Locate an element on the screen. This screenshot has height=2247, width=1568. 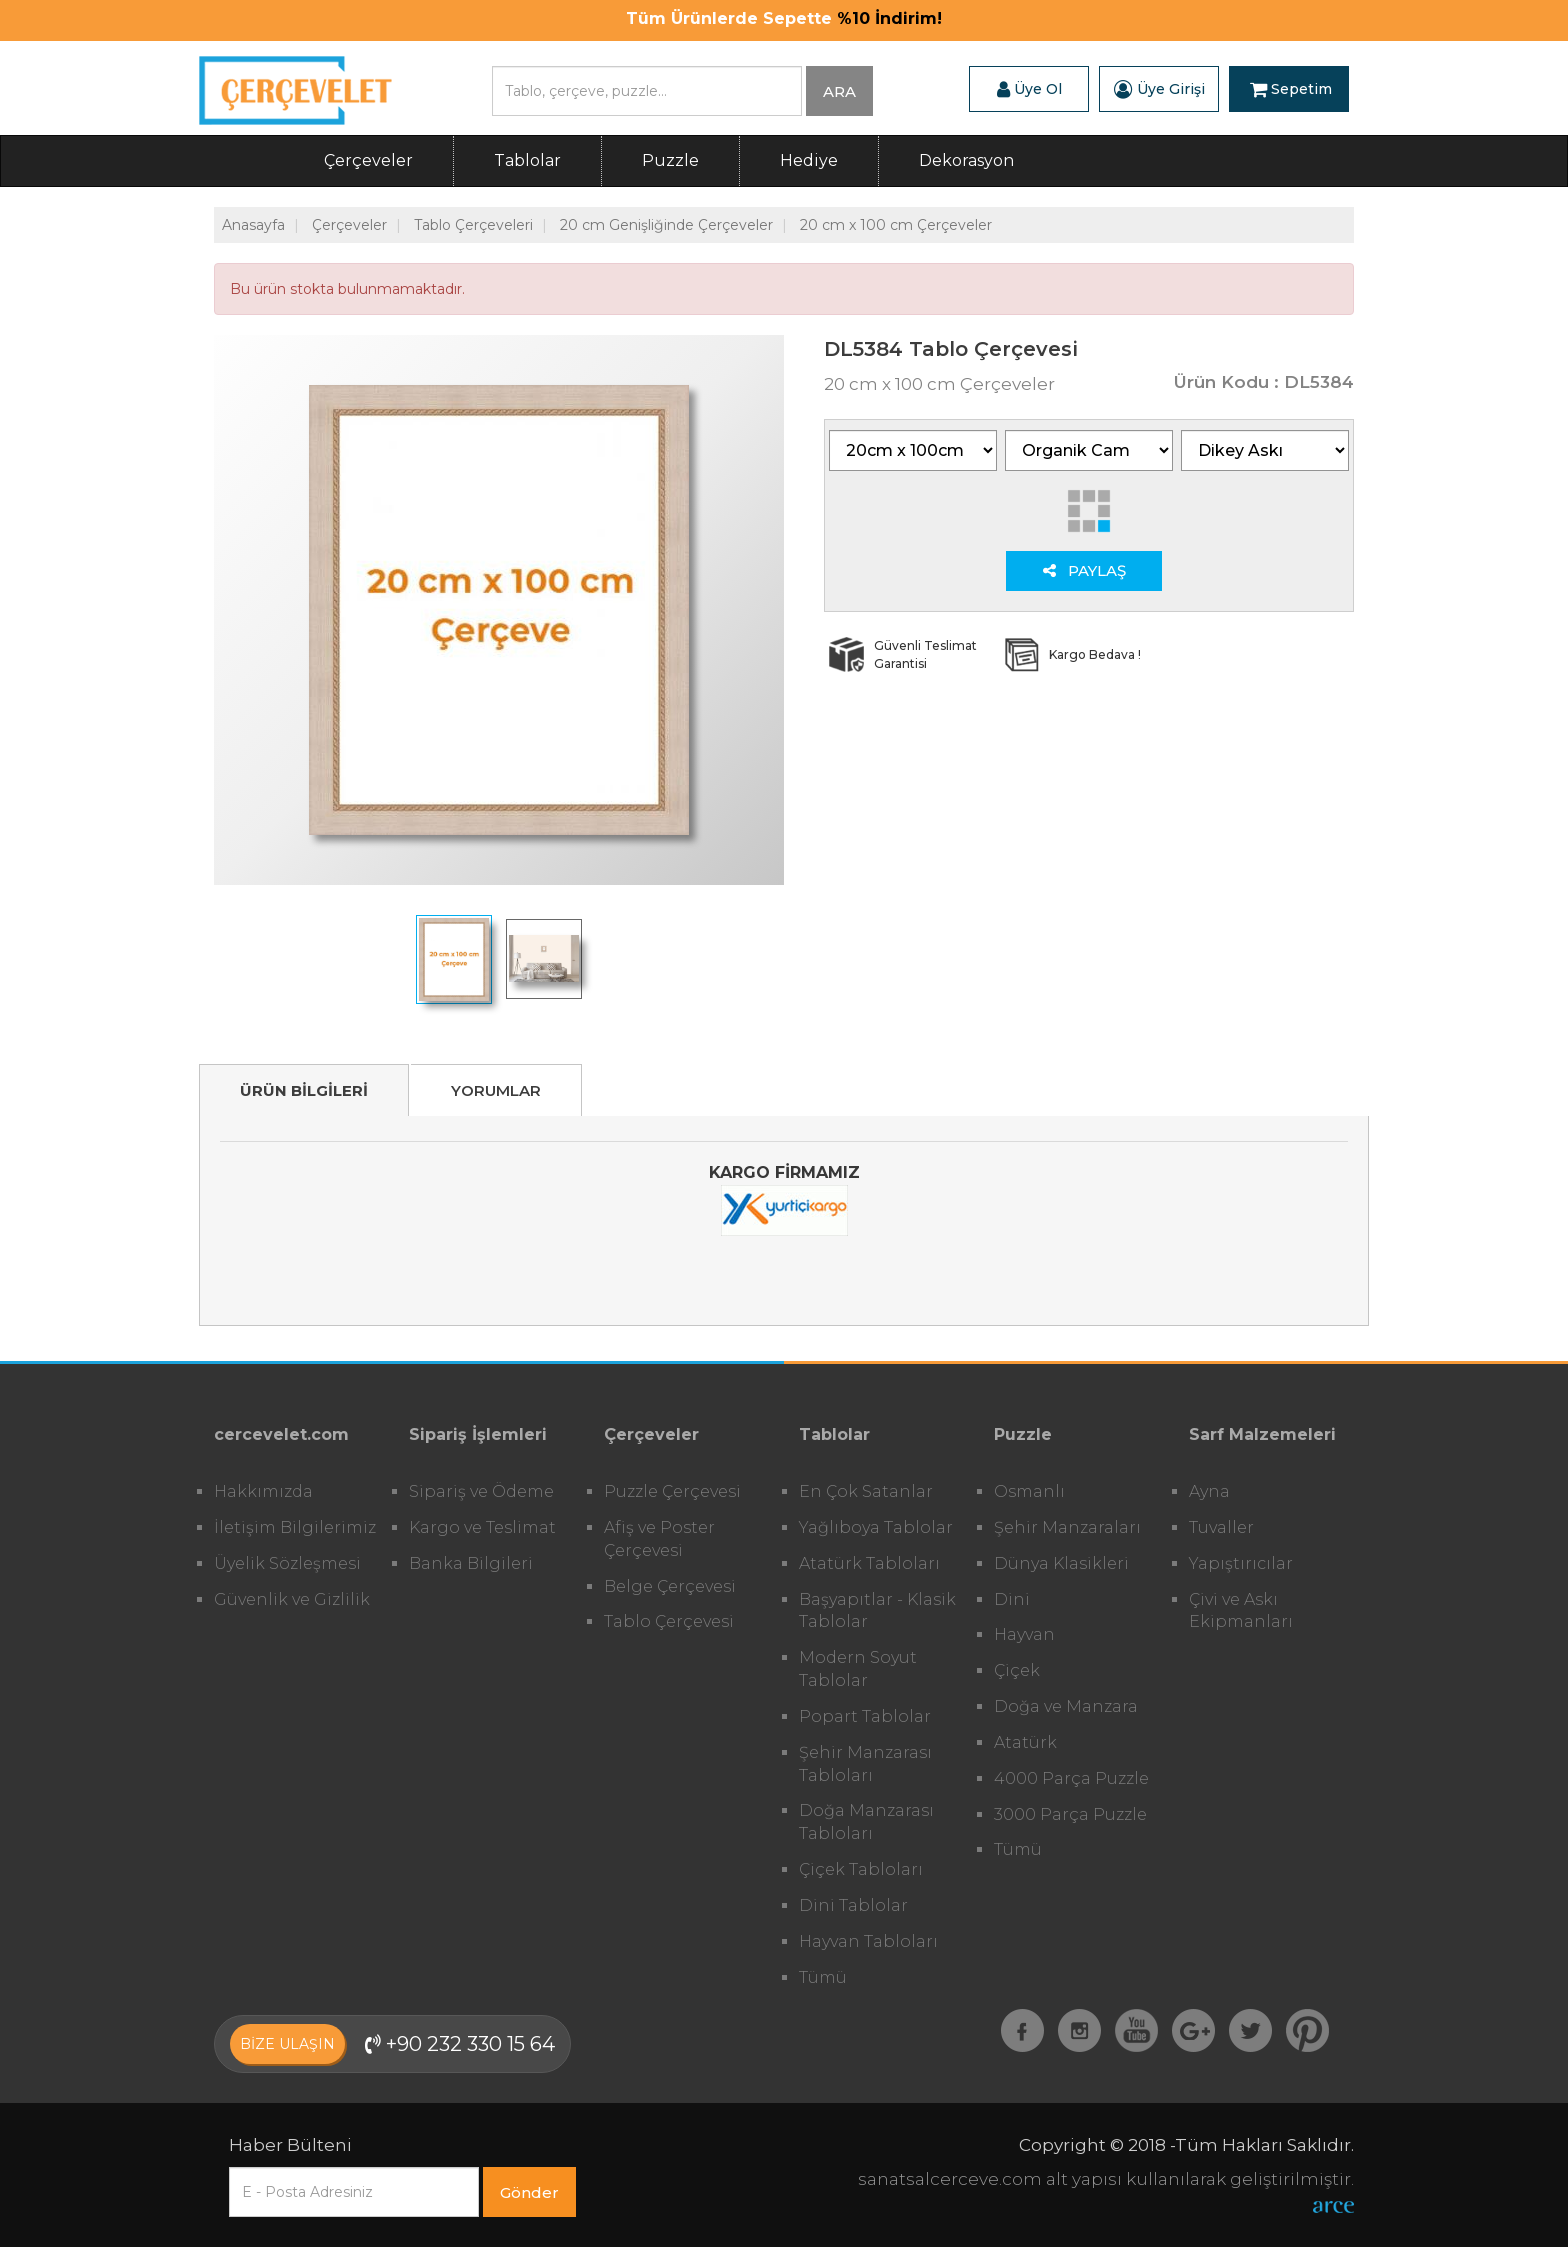
PAYLAŞ is located at coordinates (1084, 570).